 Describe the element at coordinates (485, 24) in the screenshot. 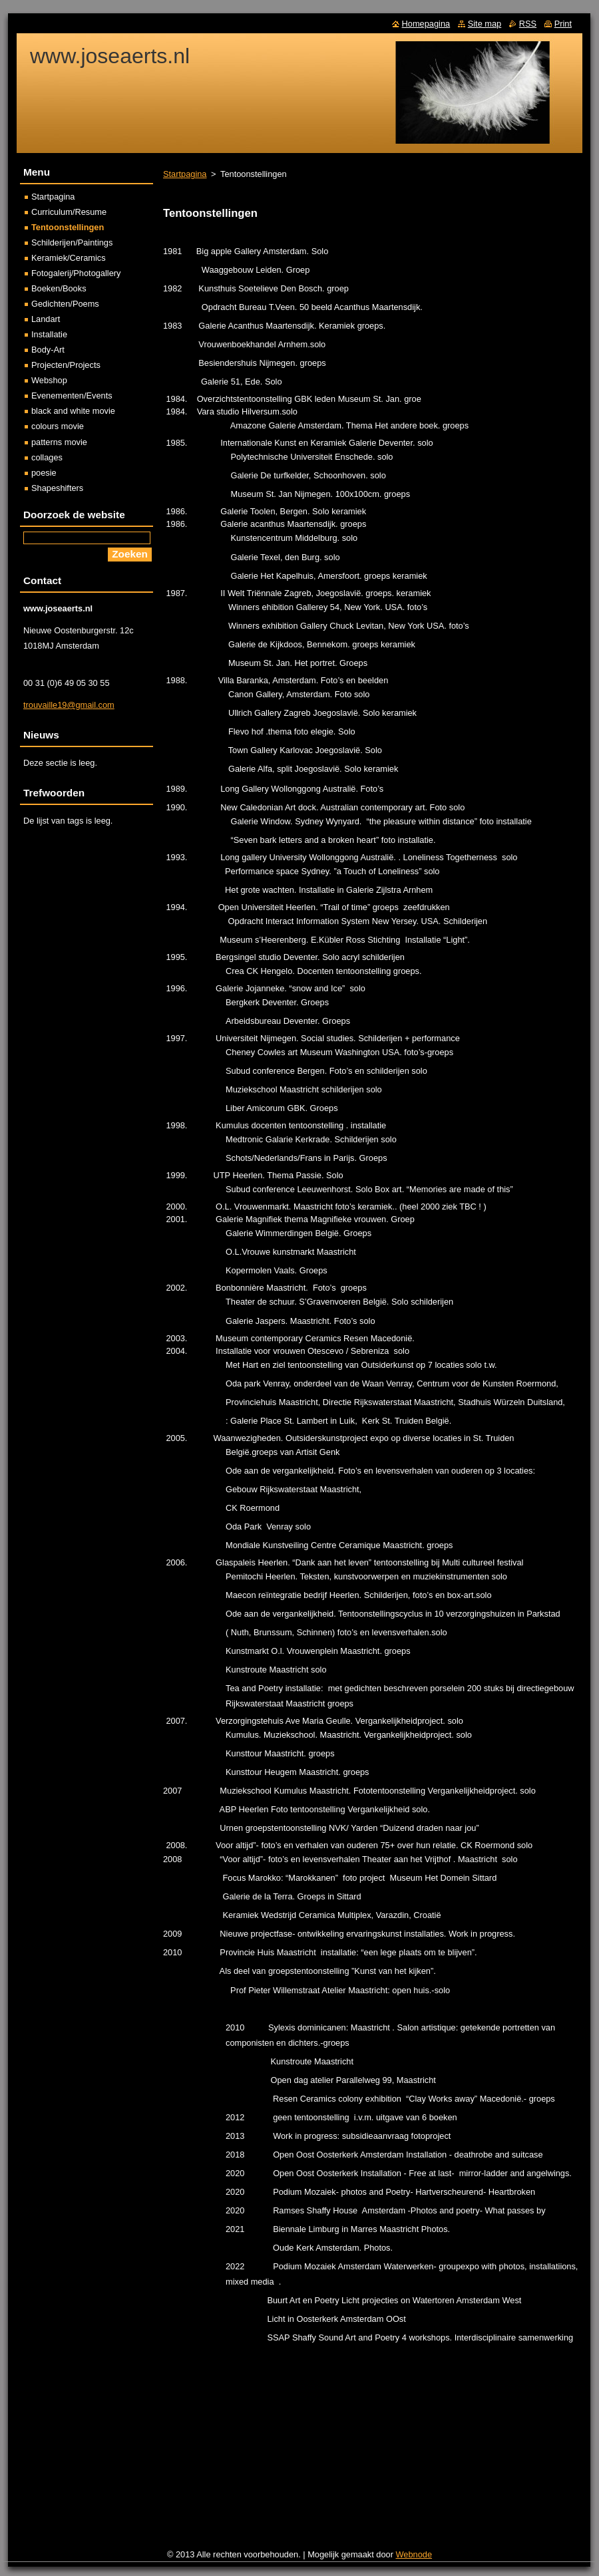

I see `Site map` at that location.